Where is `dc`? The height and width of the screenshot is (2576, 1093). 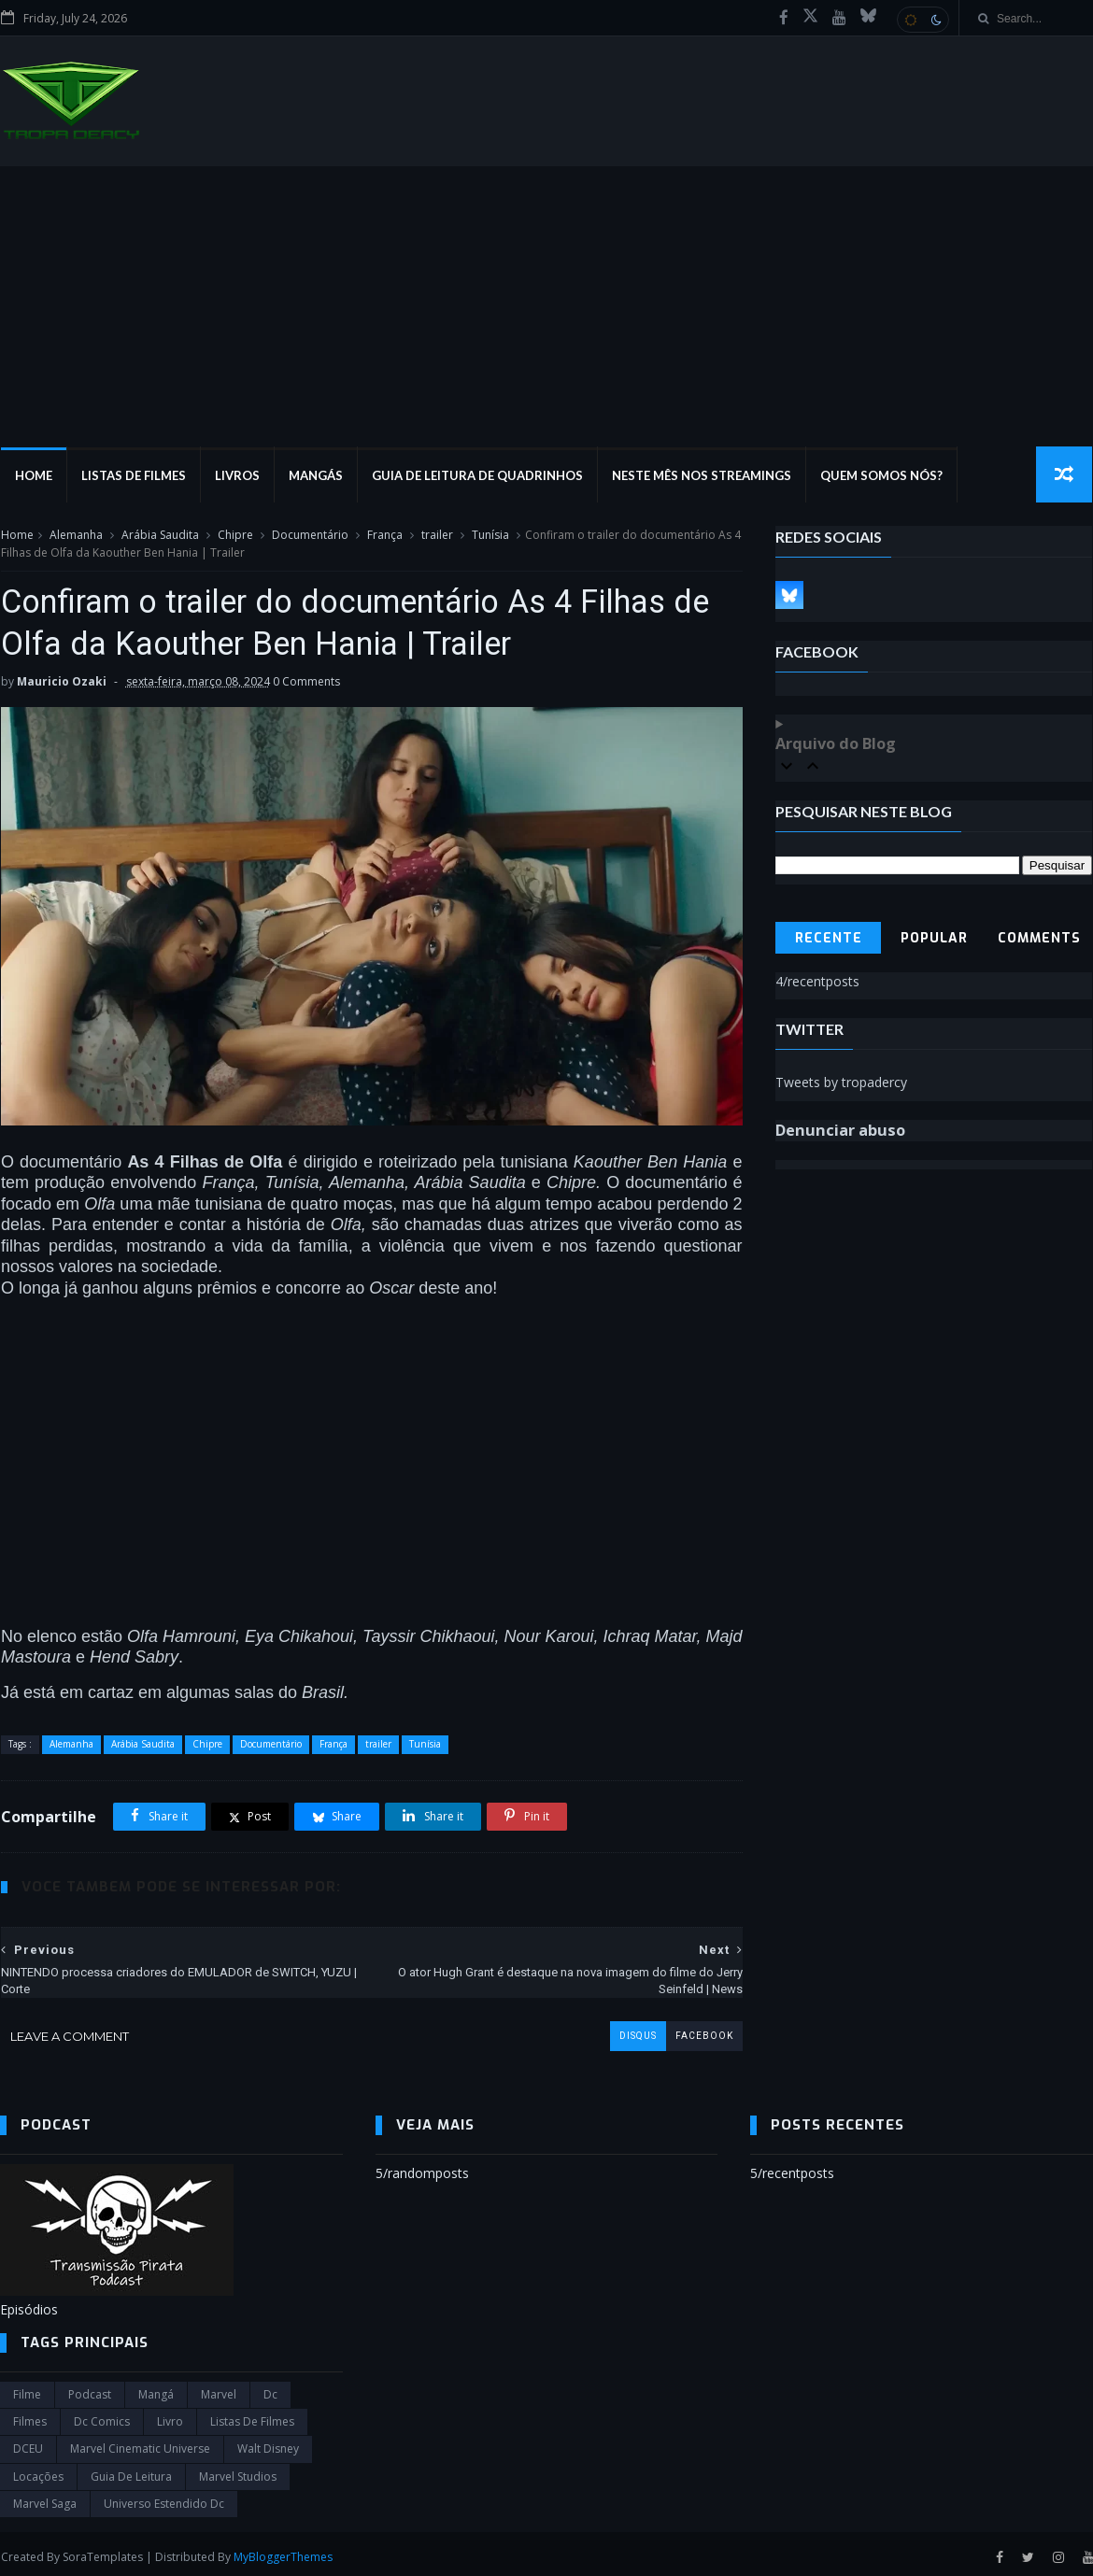
dc is located at coordinates (270, 2389).